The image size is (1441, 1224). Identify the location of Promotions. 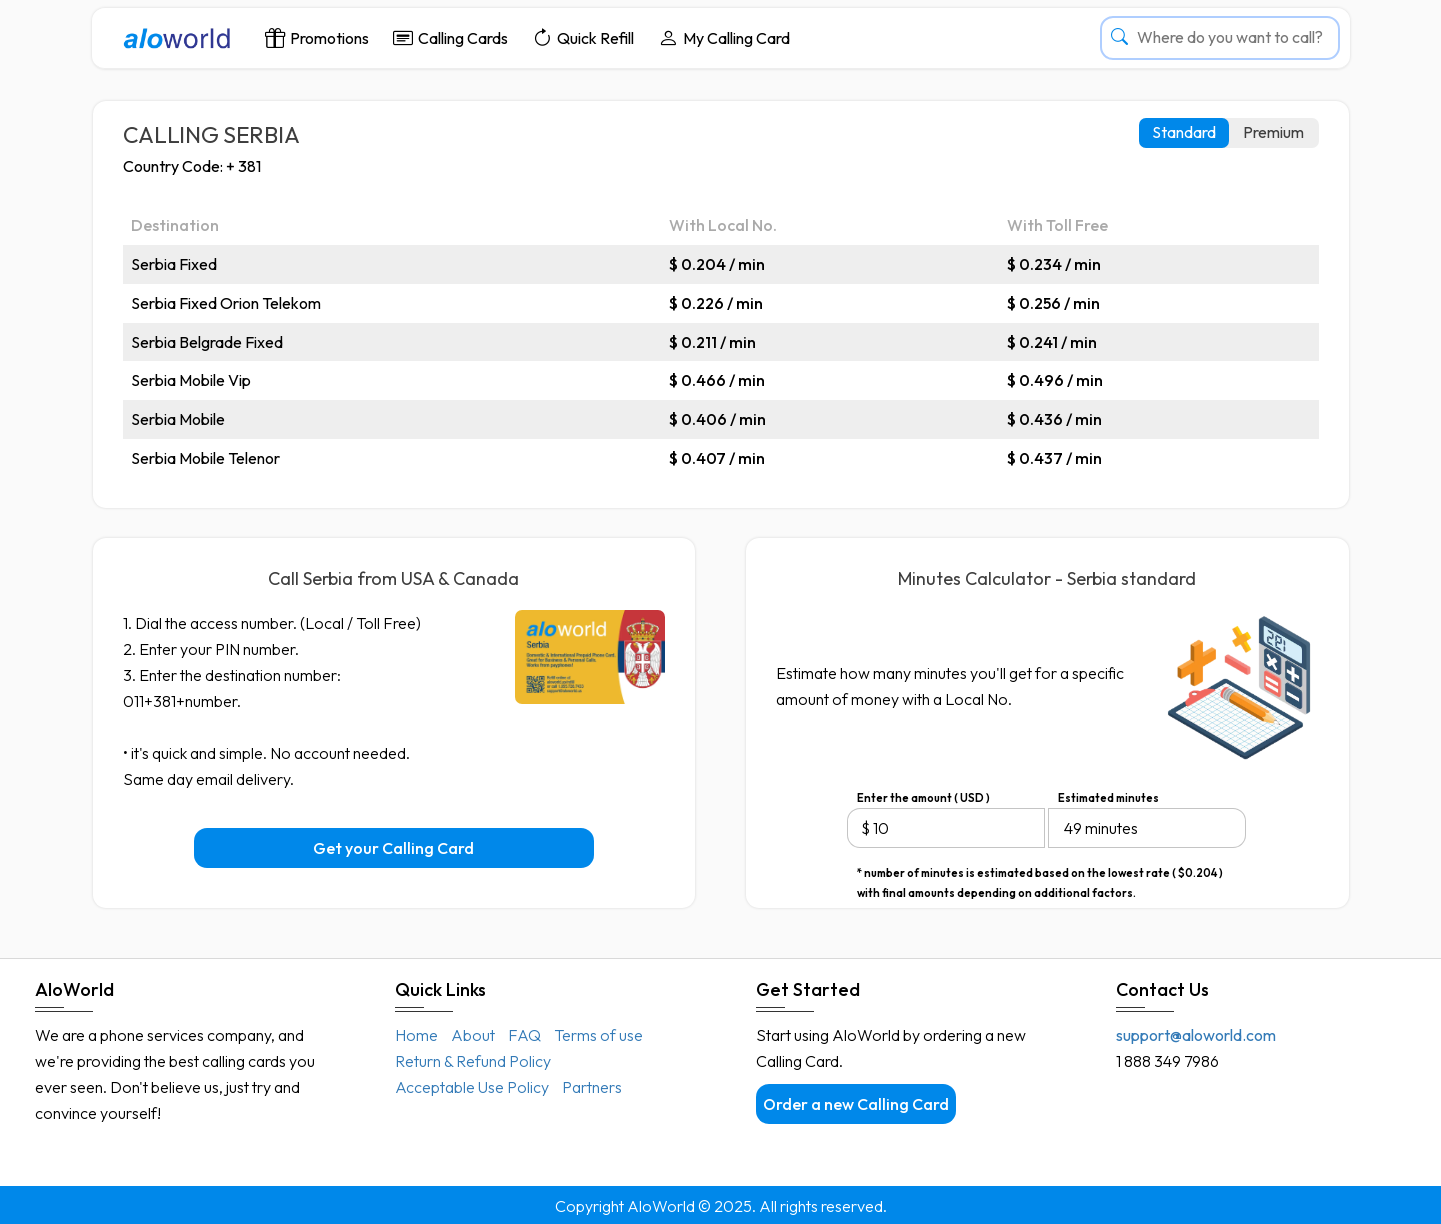
(317, 37).